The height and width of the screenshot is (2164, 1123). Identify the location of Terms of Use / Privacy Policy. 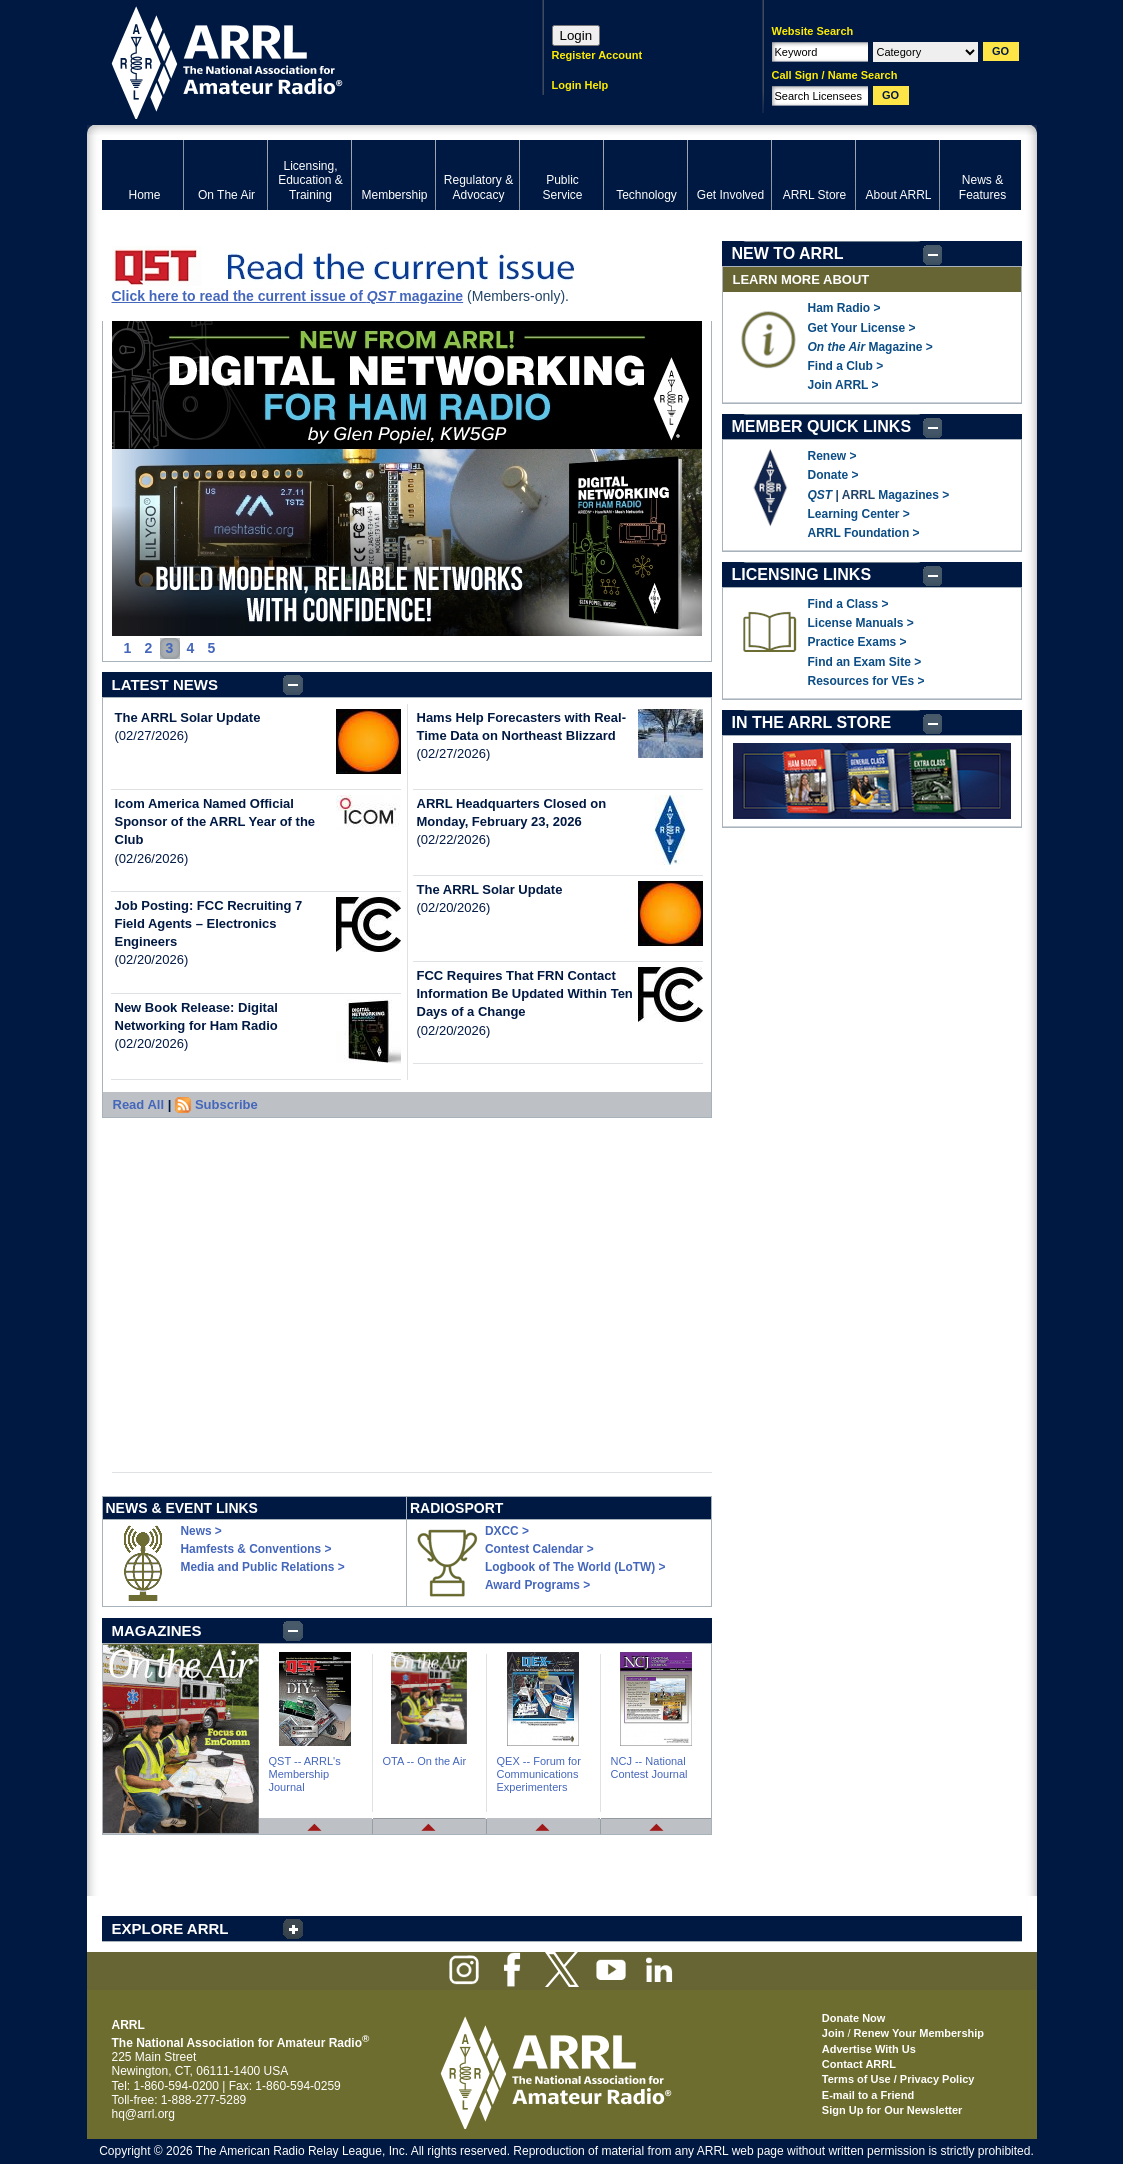
(898, 2079).